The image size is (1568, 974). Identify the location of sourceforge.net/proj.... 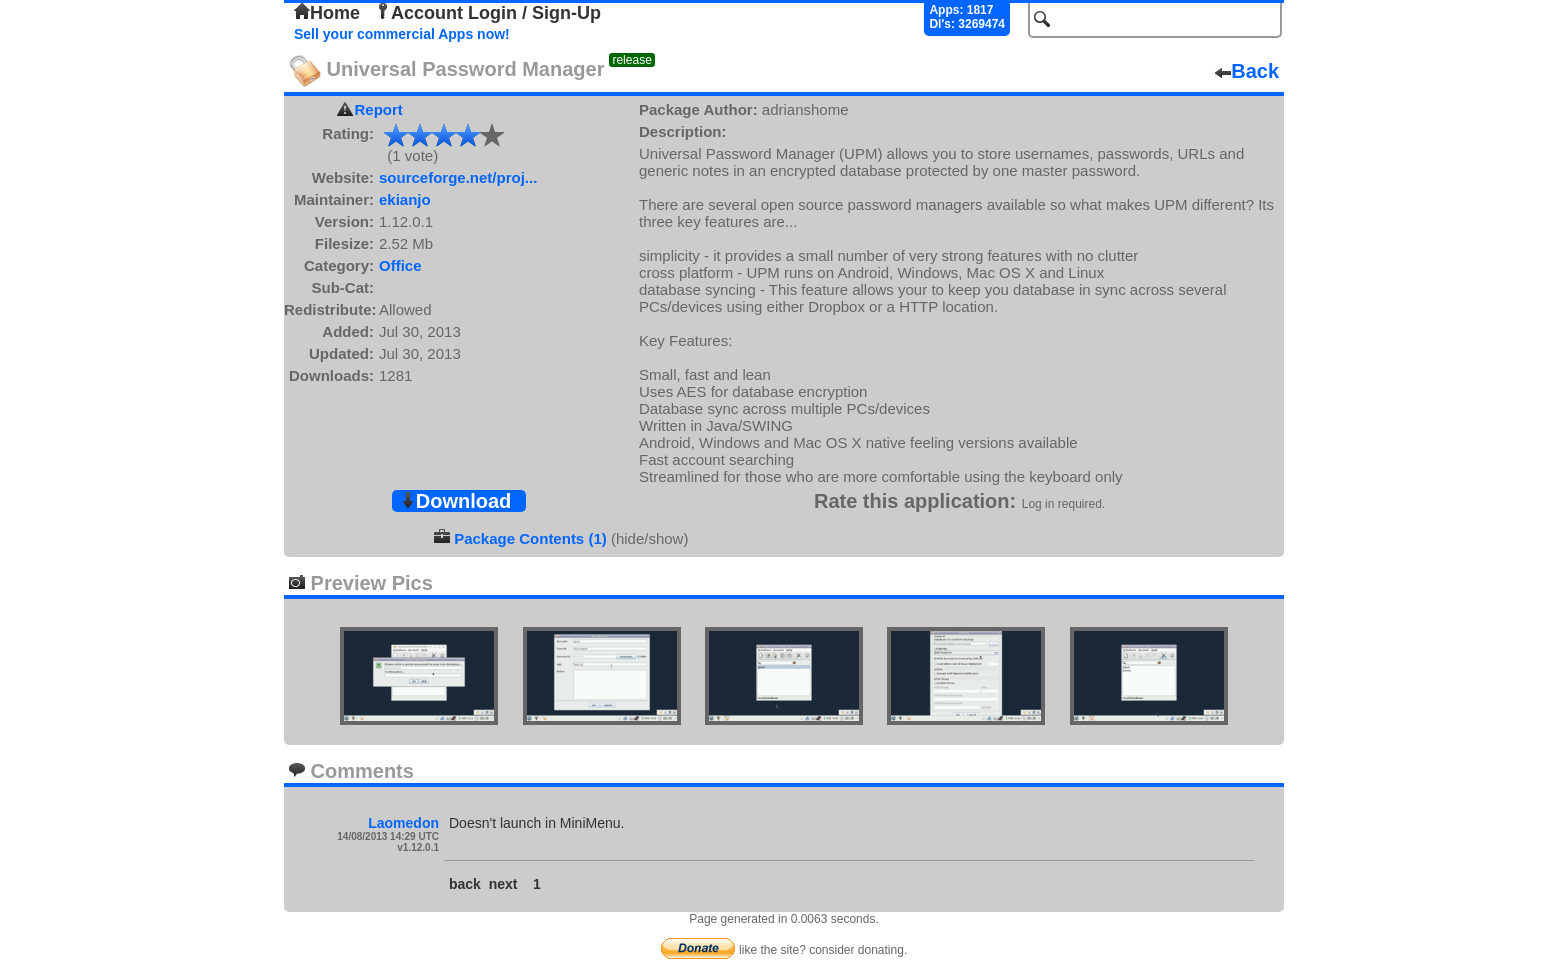
(458, 177).